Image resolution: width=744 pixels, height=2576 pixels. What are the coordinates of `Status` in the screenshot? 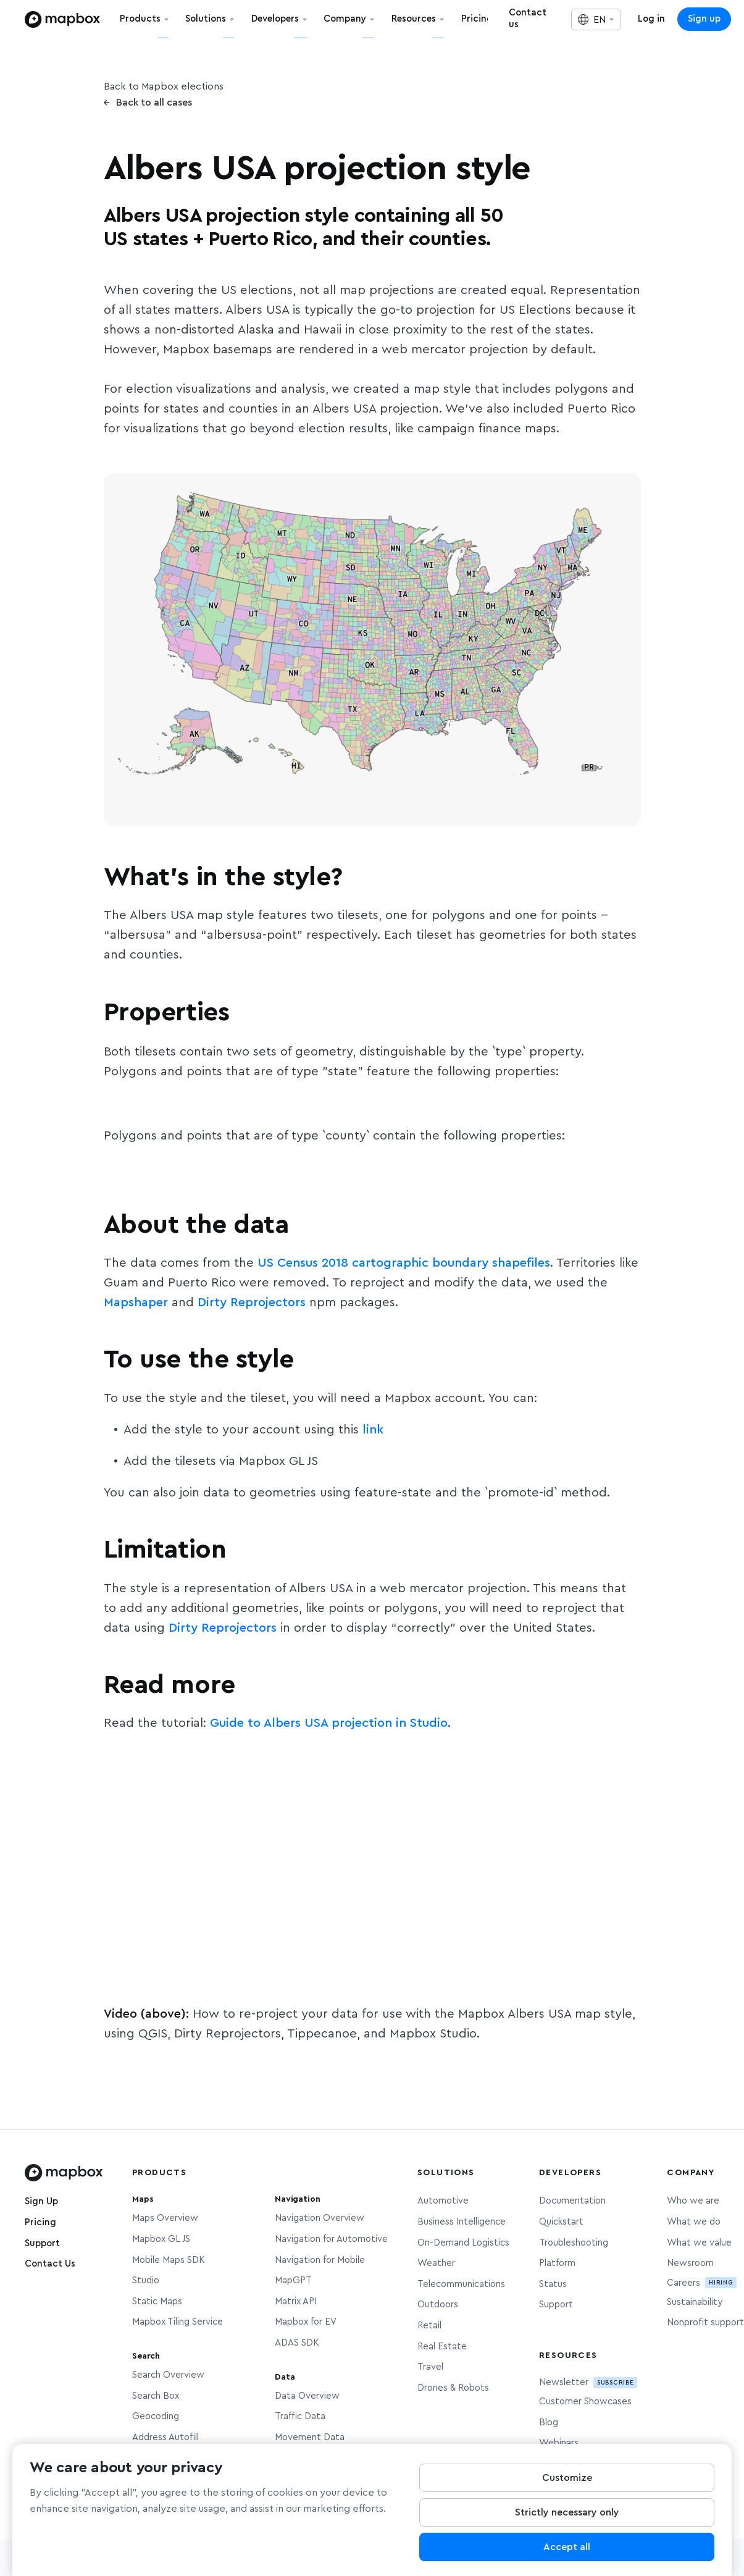 It's located at (553, 2284).